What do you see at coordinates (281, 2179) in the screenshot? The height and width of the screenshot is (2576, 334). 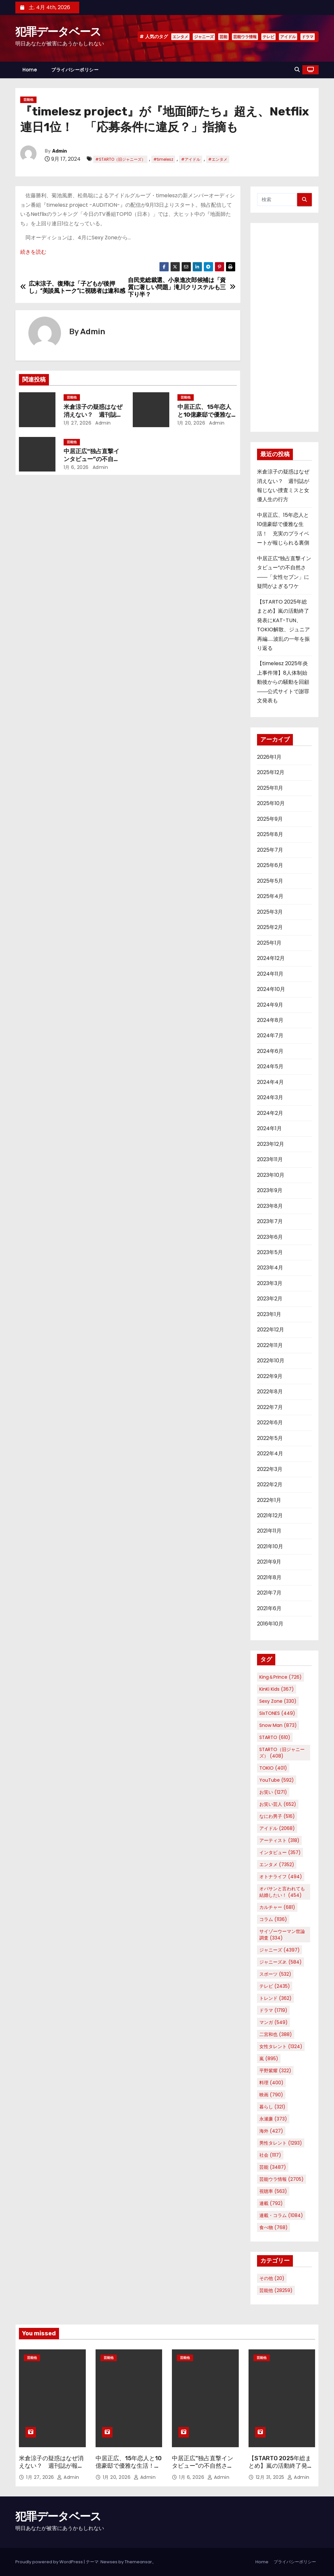 I see `芸能ウラ情報 [芸能ウラ情報 (2,705個の項目)]` at bounding box center [281, 2179].